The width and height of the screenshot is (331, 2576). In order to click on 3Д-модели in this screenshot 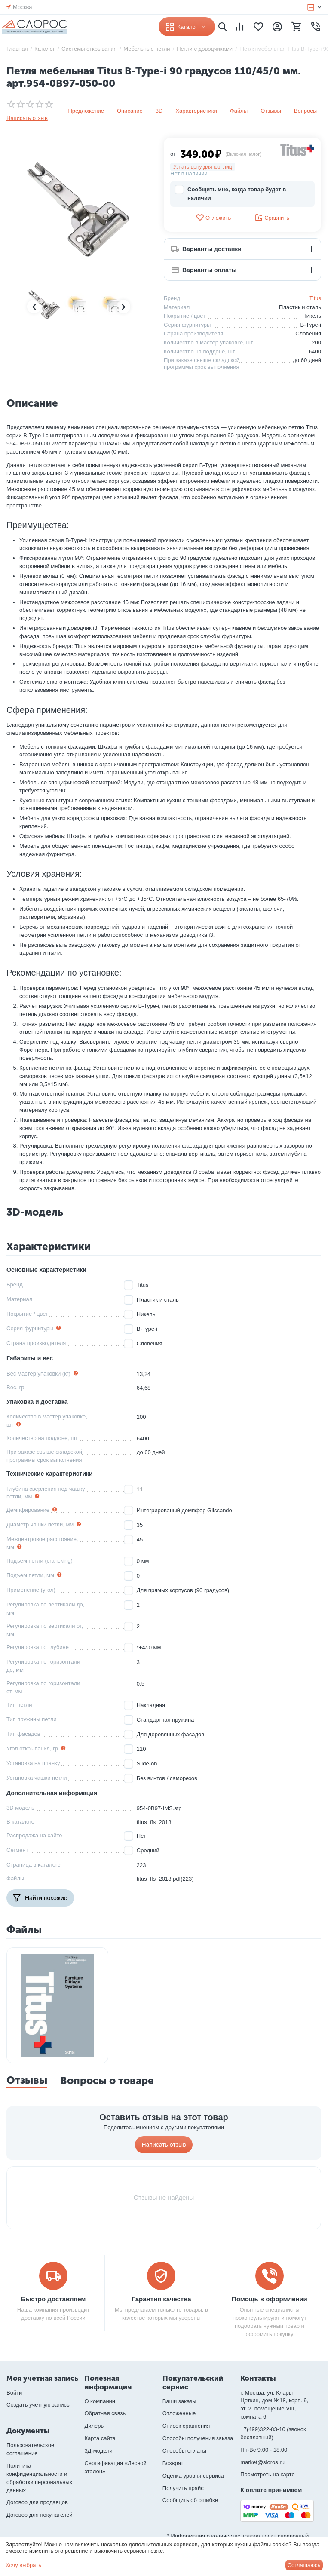, I will do `click(98, 2450)`.